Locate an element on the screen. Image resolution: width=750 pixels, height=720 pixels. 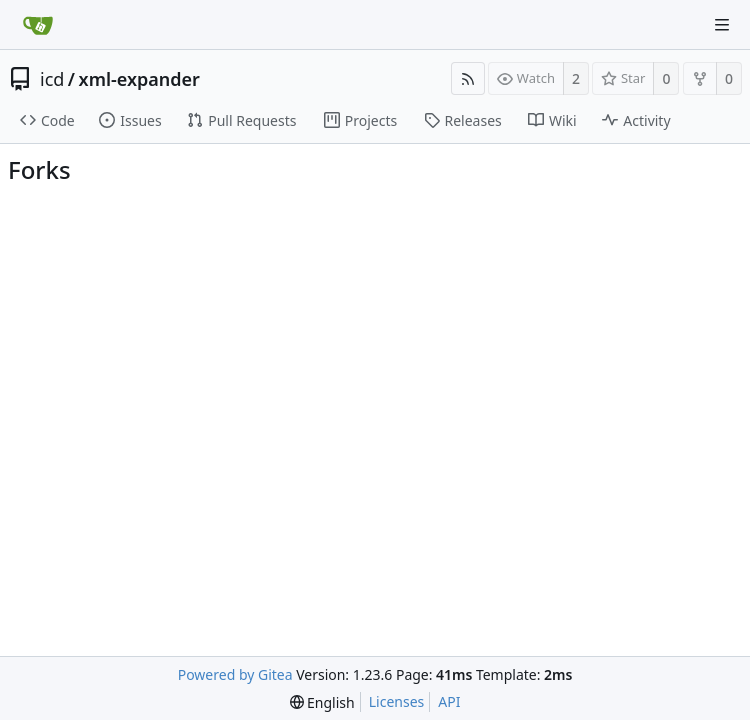
API is located at coordinates (449, 701).